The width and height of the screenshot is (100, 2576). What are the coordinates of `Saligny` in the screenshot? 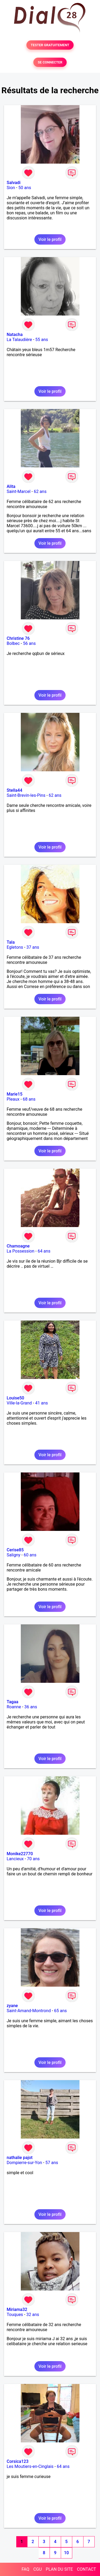 It's located at (13, 1554).